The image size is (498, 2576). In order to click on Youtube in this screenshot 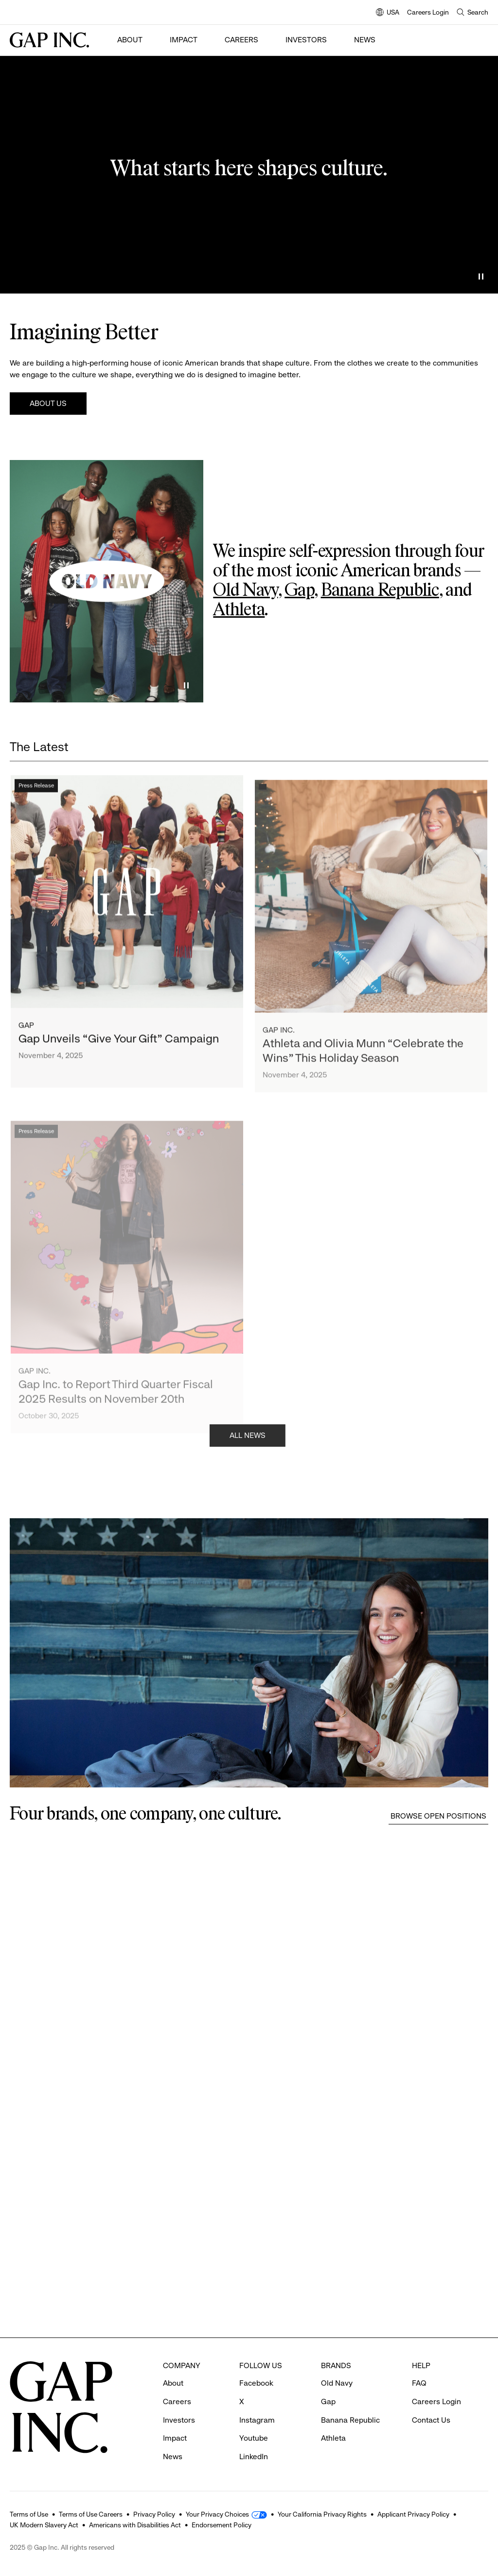, I will do `click(253, 2438)`.